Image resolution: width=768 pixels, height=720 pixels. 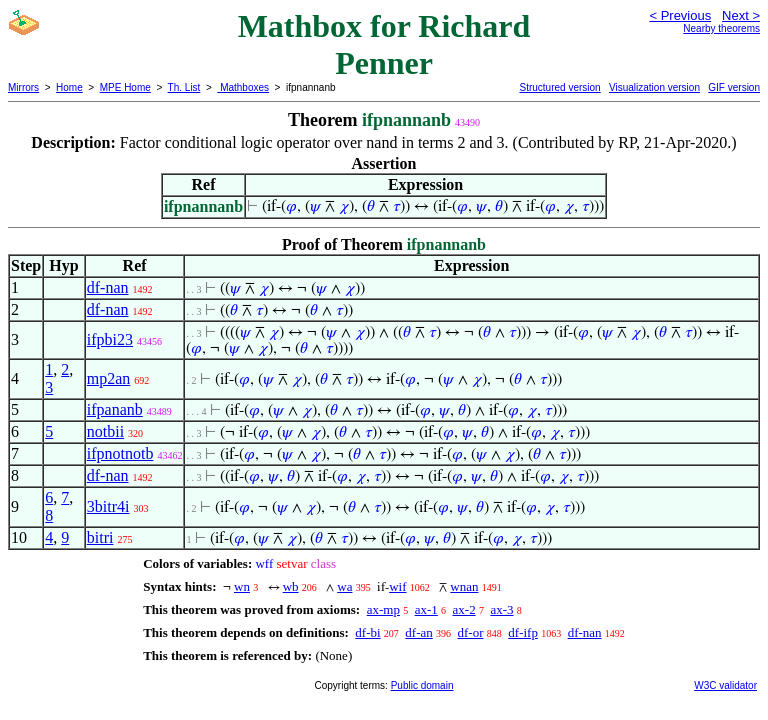 I want to click on Mirrors, so click(x=23, y=87).